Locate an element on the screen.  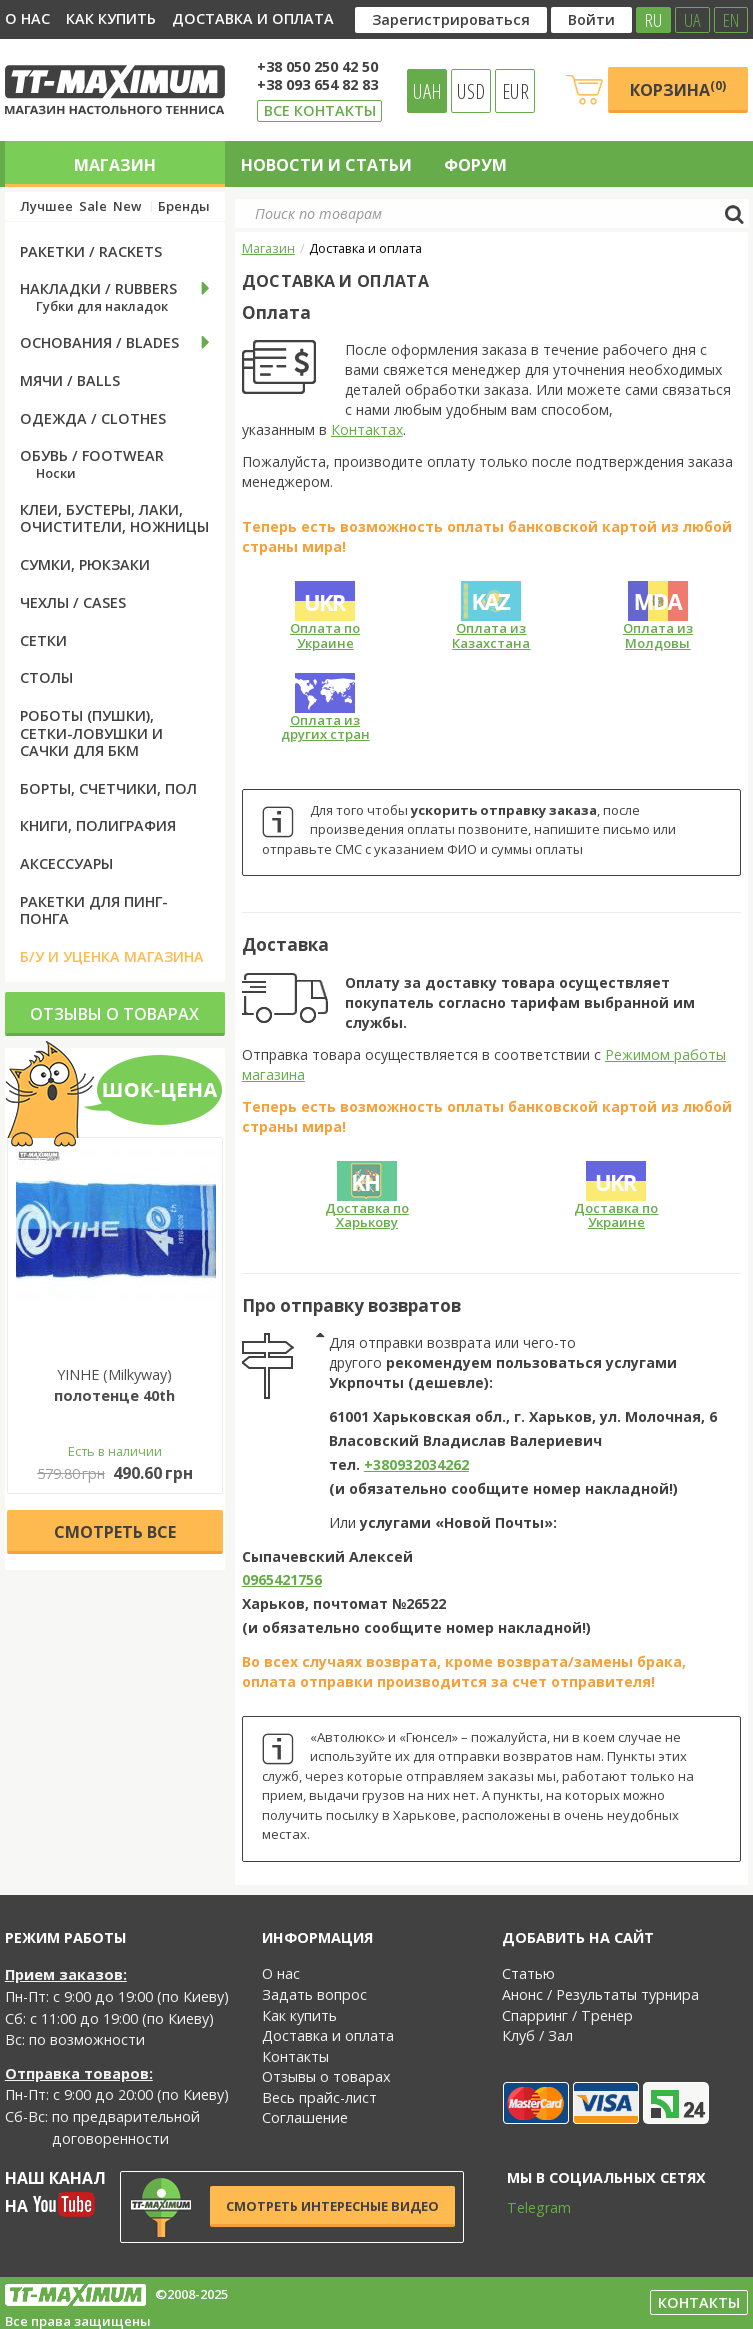
Отзывы о товарах is located at coordinates (114, 1014).